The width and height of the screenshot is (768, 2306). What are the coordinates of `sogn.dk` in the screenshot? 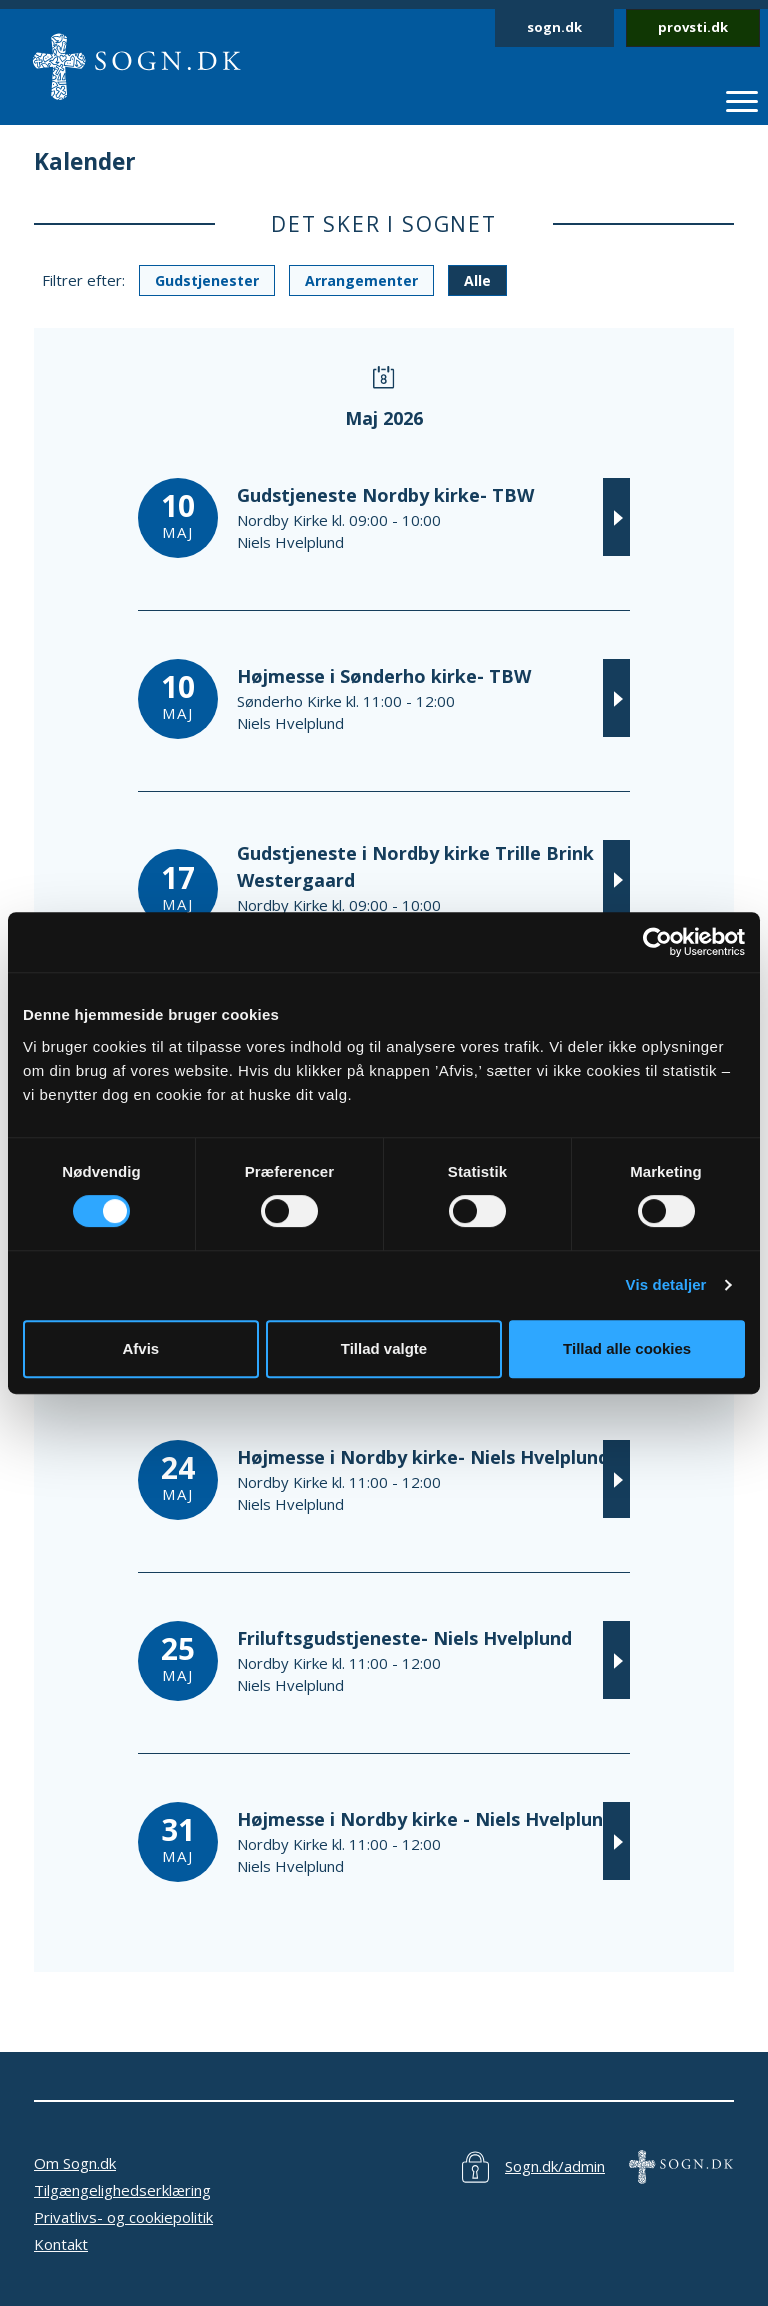 It's located at (554, 27).